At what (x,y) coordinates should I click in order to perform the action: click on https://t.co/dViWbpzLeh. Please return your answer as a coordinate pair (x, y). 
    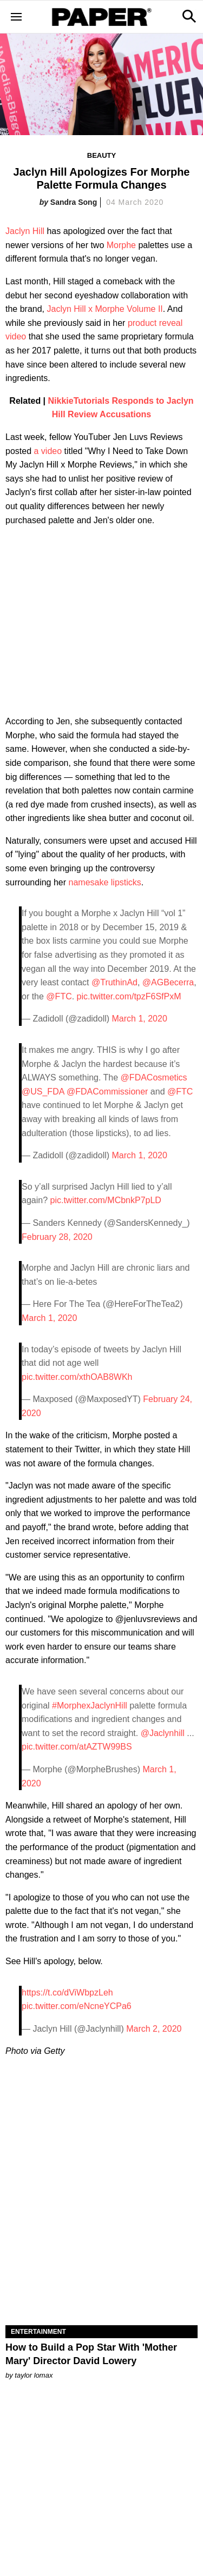
    Looking at the image, I should click on (67, 1992).